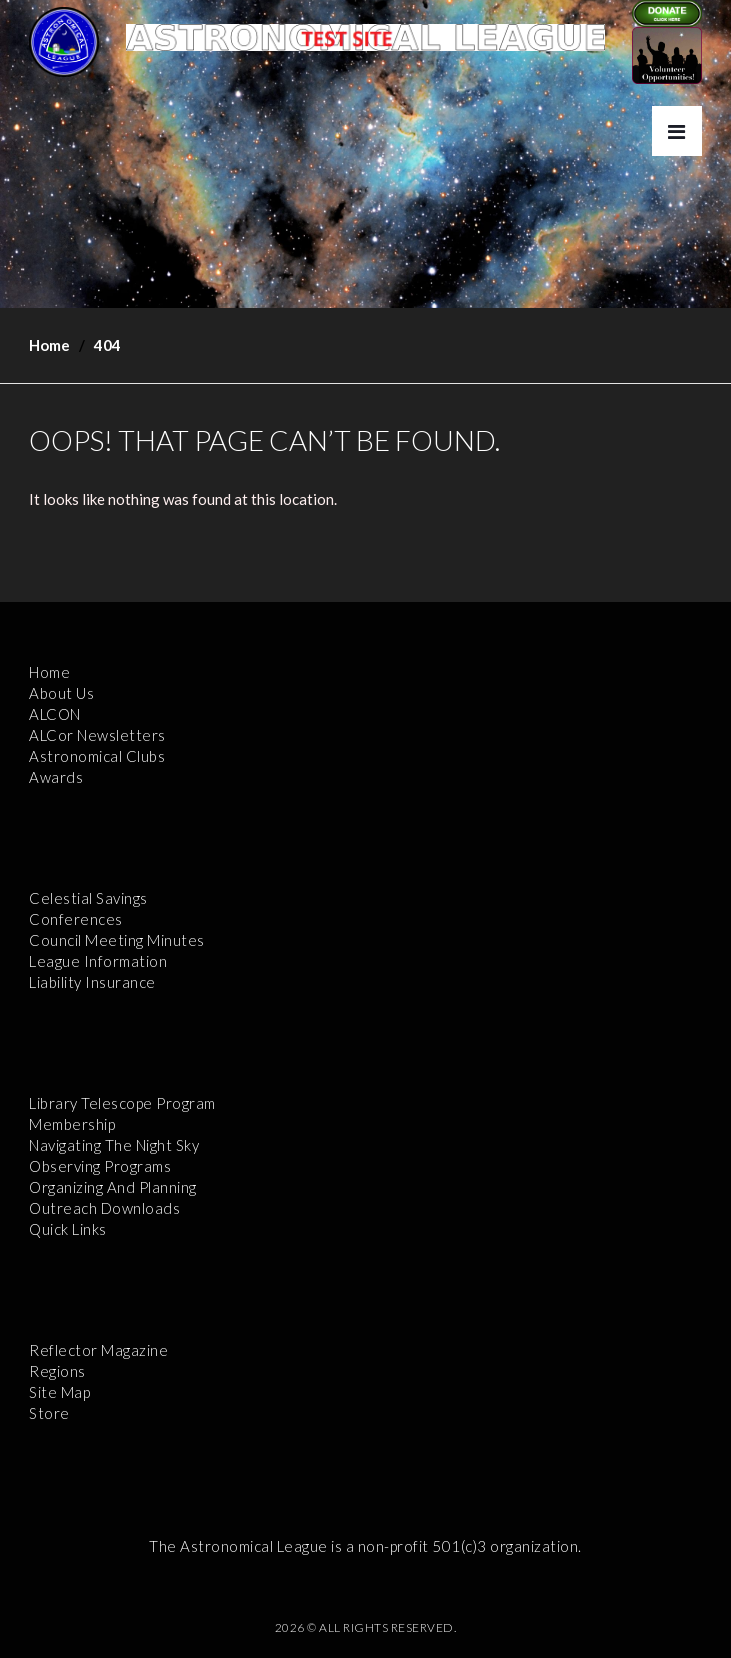 The image size is (731, 1658). What do you see at coordinates (76, 919) in the screenshot?
I see `Conferences` at bounding box center [76, 919].